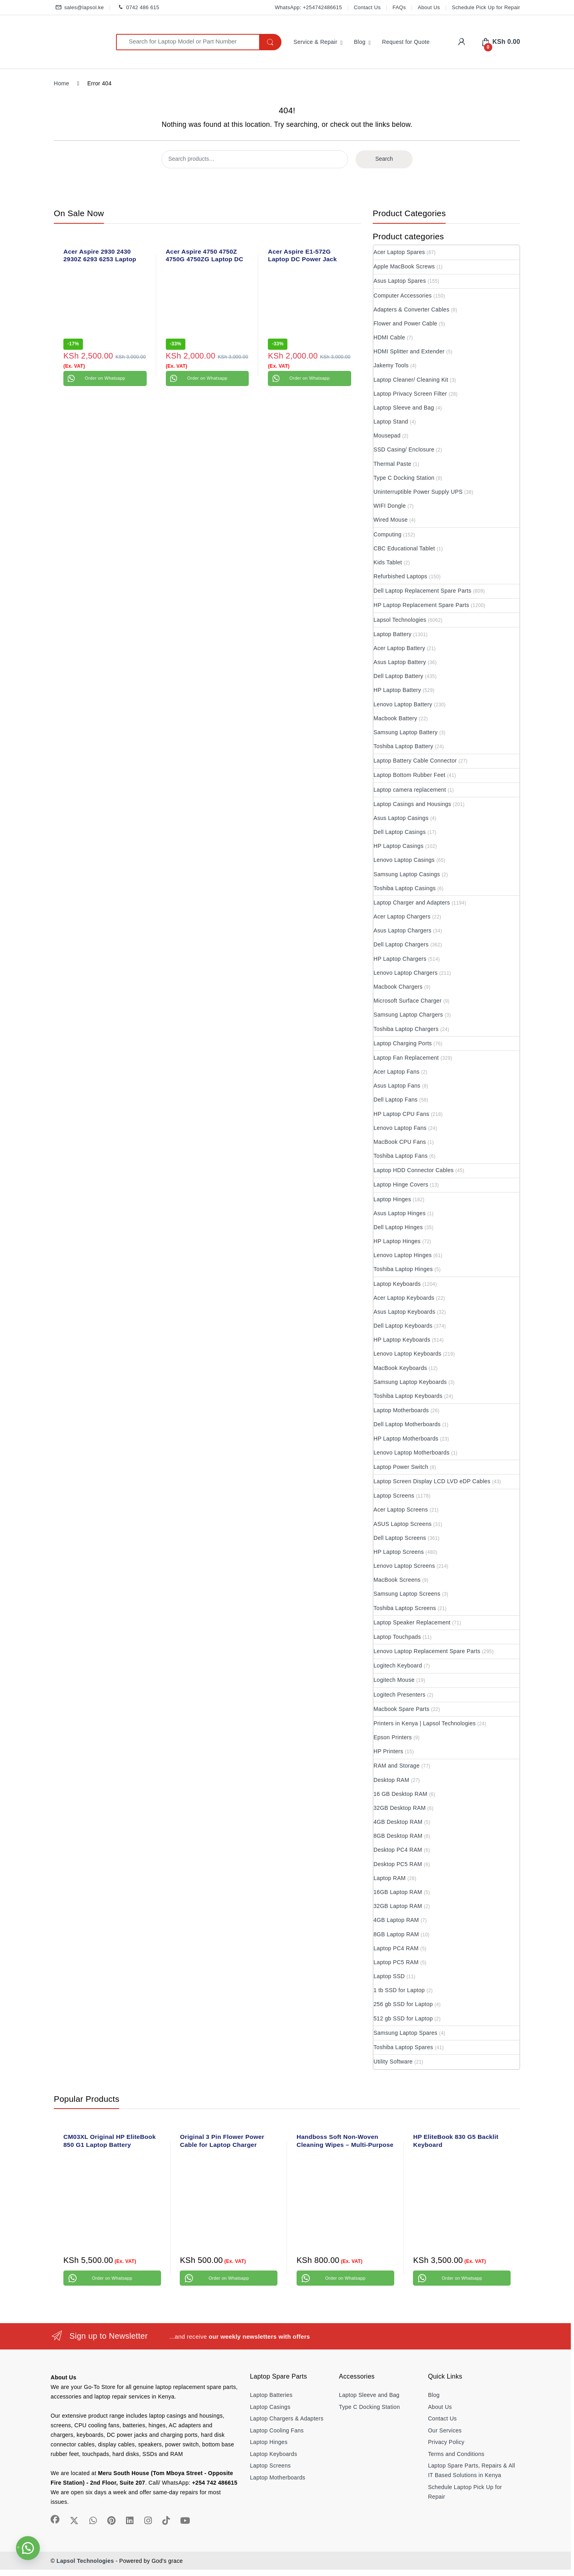 This screenshot has height=2576, width=574. Describe the element at coordinates (397, 1906) in the screenshot. I see `32GB Laptop RAM` at that location.